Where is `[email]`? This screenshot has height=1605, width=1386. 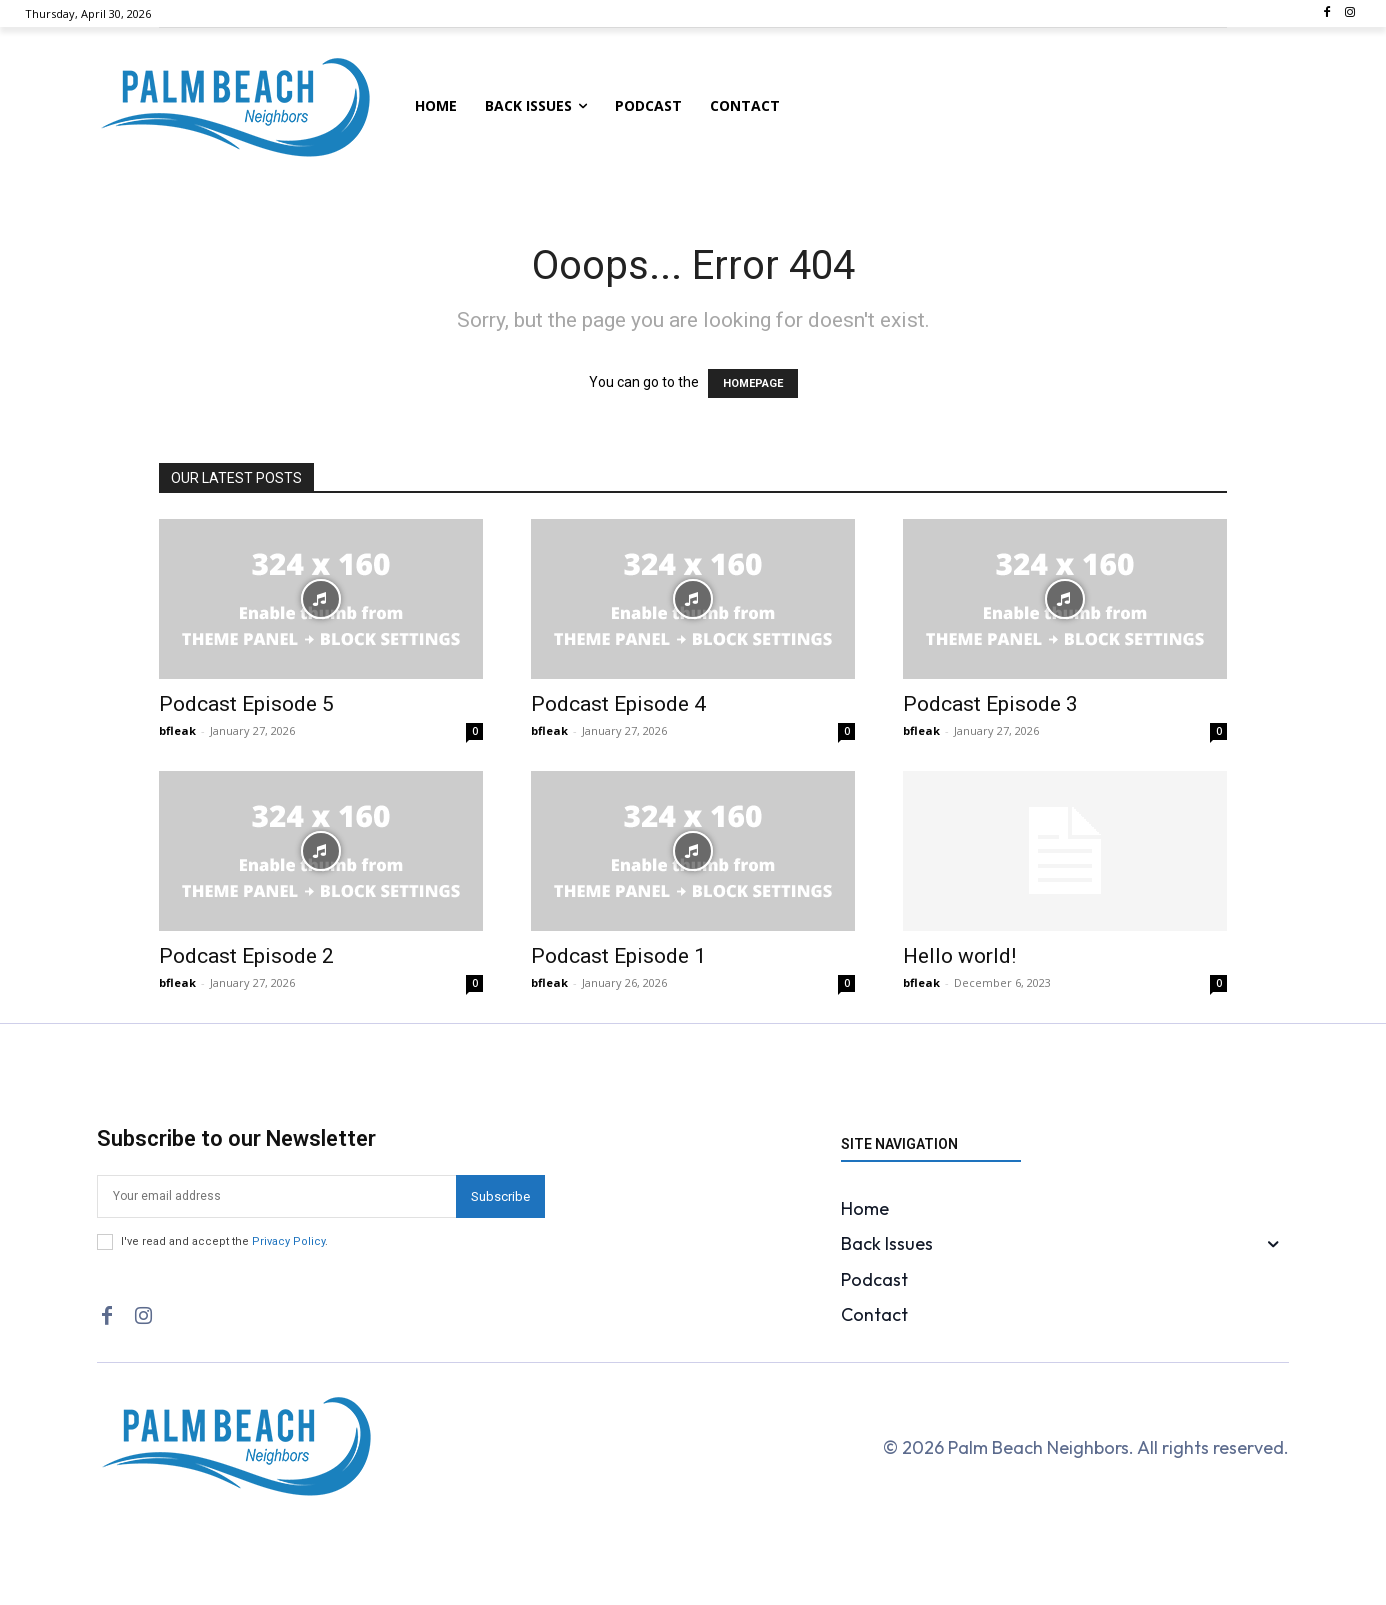
[email] is located at coordinates (276, 1196).